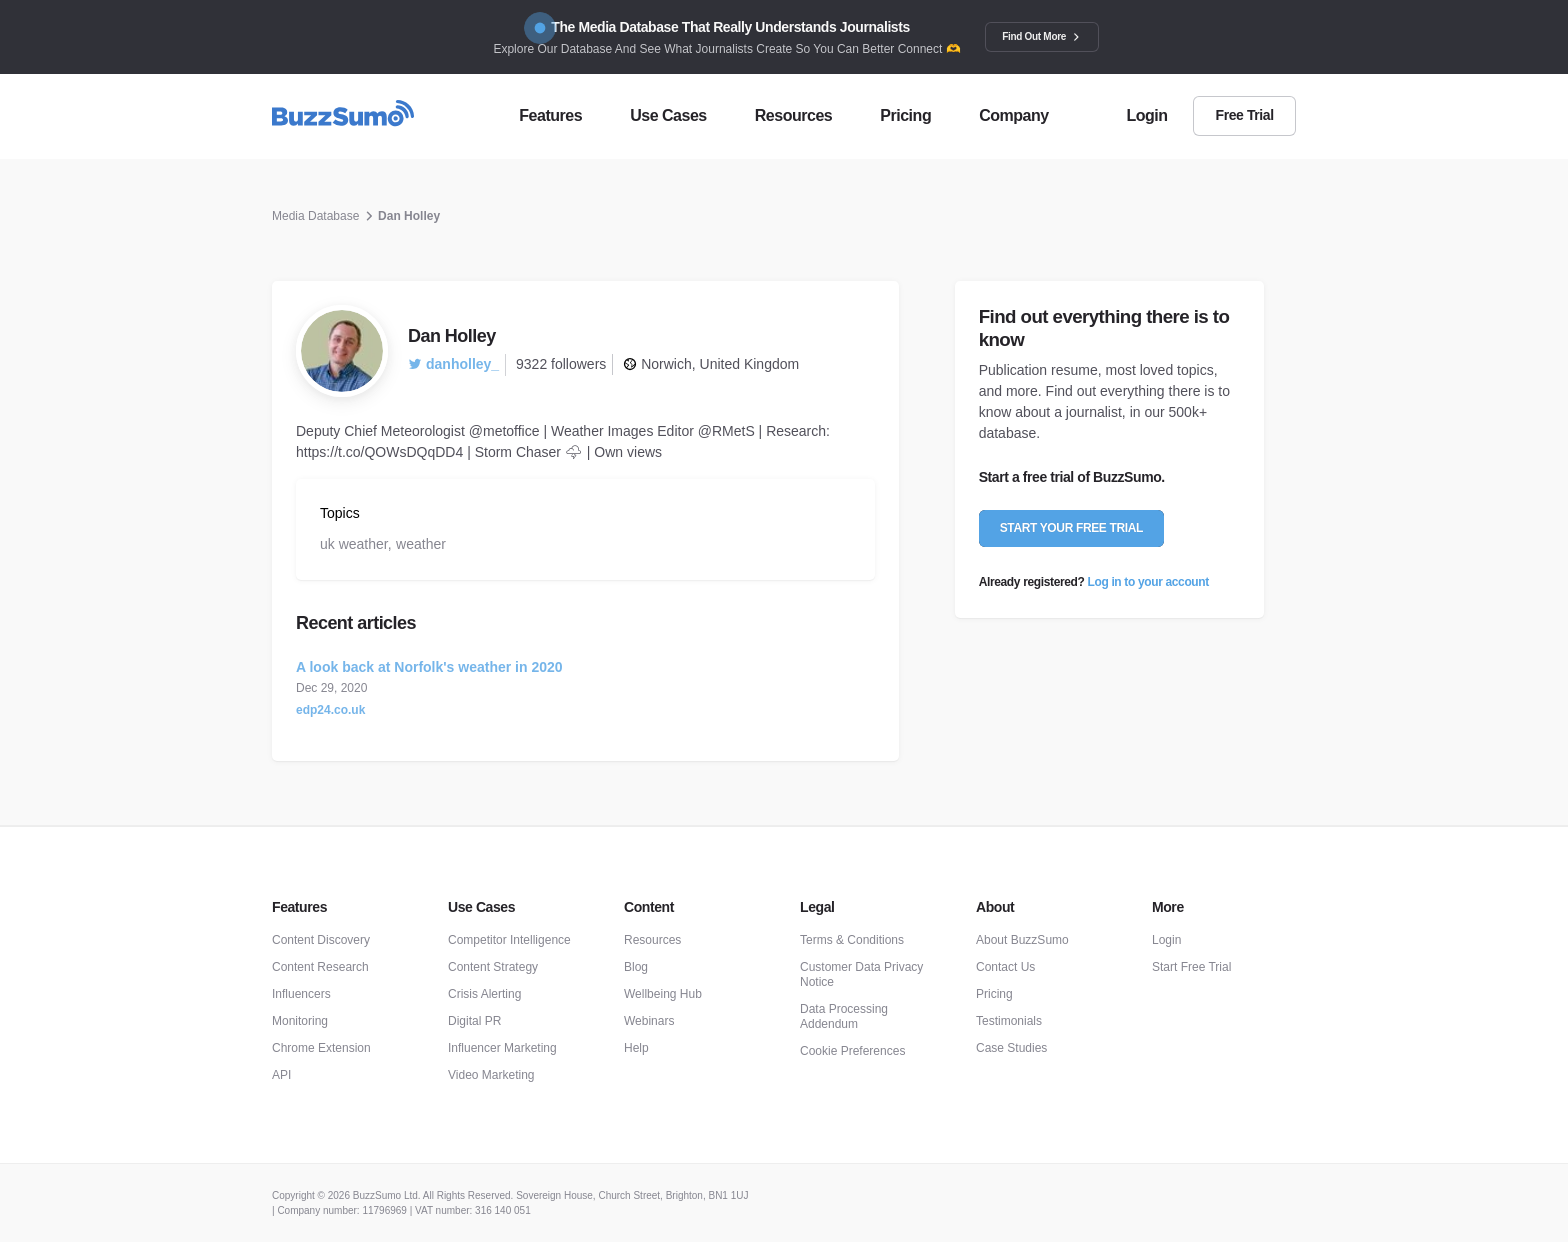 This screenshot has width=1568, height=1242. I want to click on Video Marketing, so click(491, 1075).